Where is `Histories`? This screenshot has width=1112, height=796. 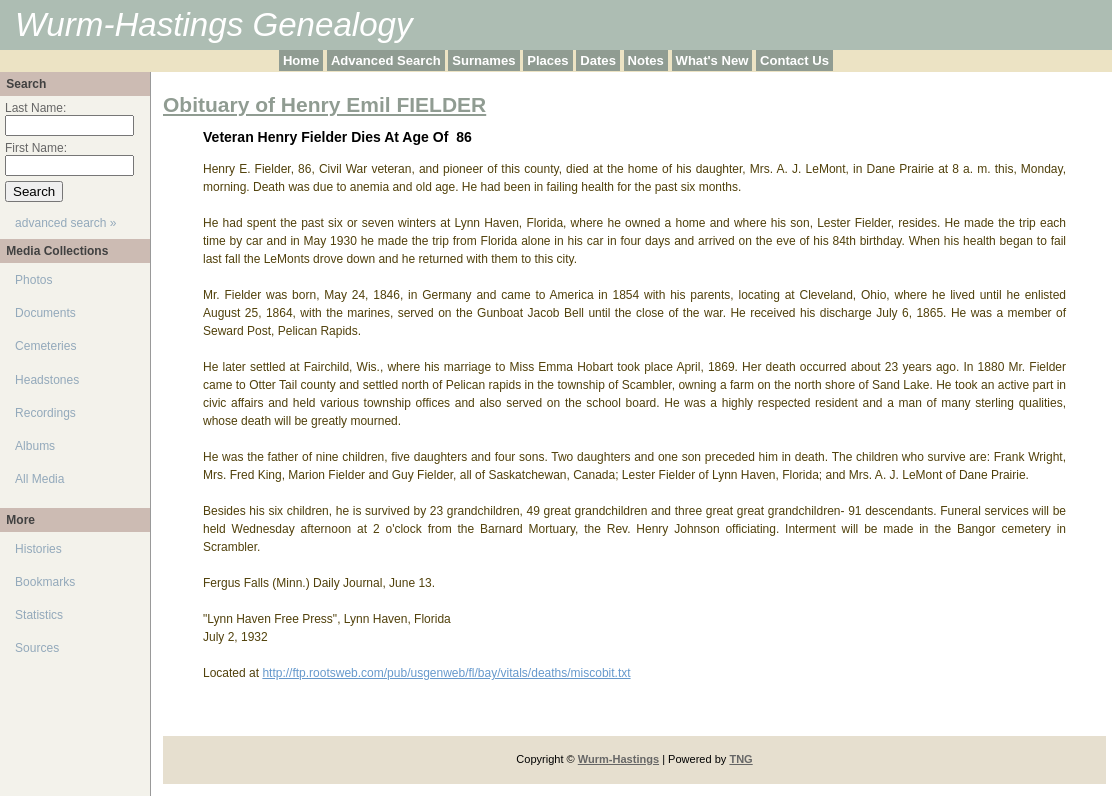
Histories is located at coordinates (38, 549).